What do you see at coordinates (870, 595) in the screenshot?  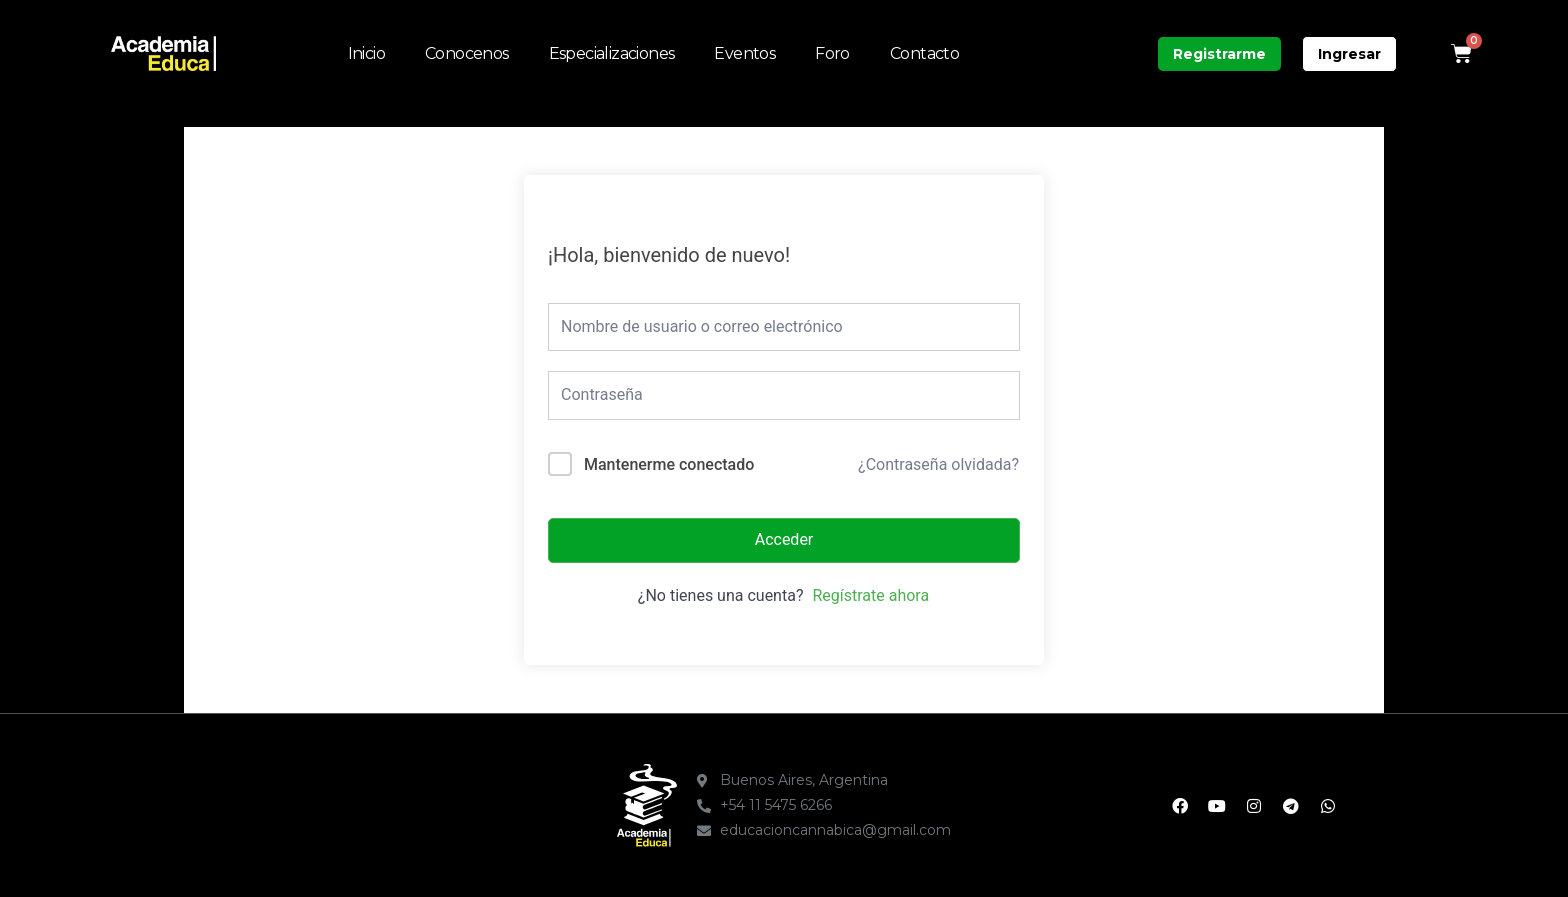 I see `Regístrate ahora` at bounding box center [870, 595].